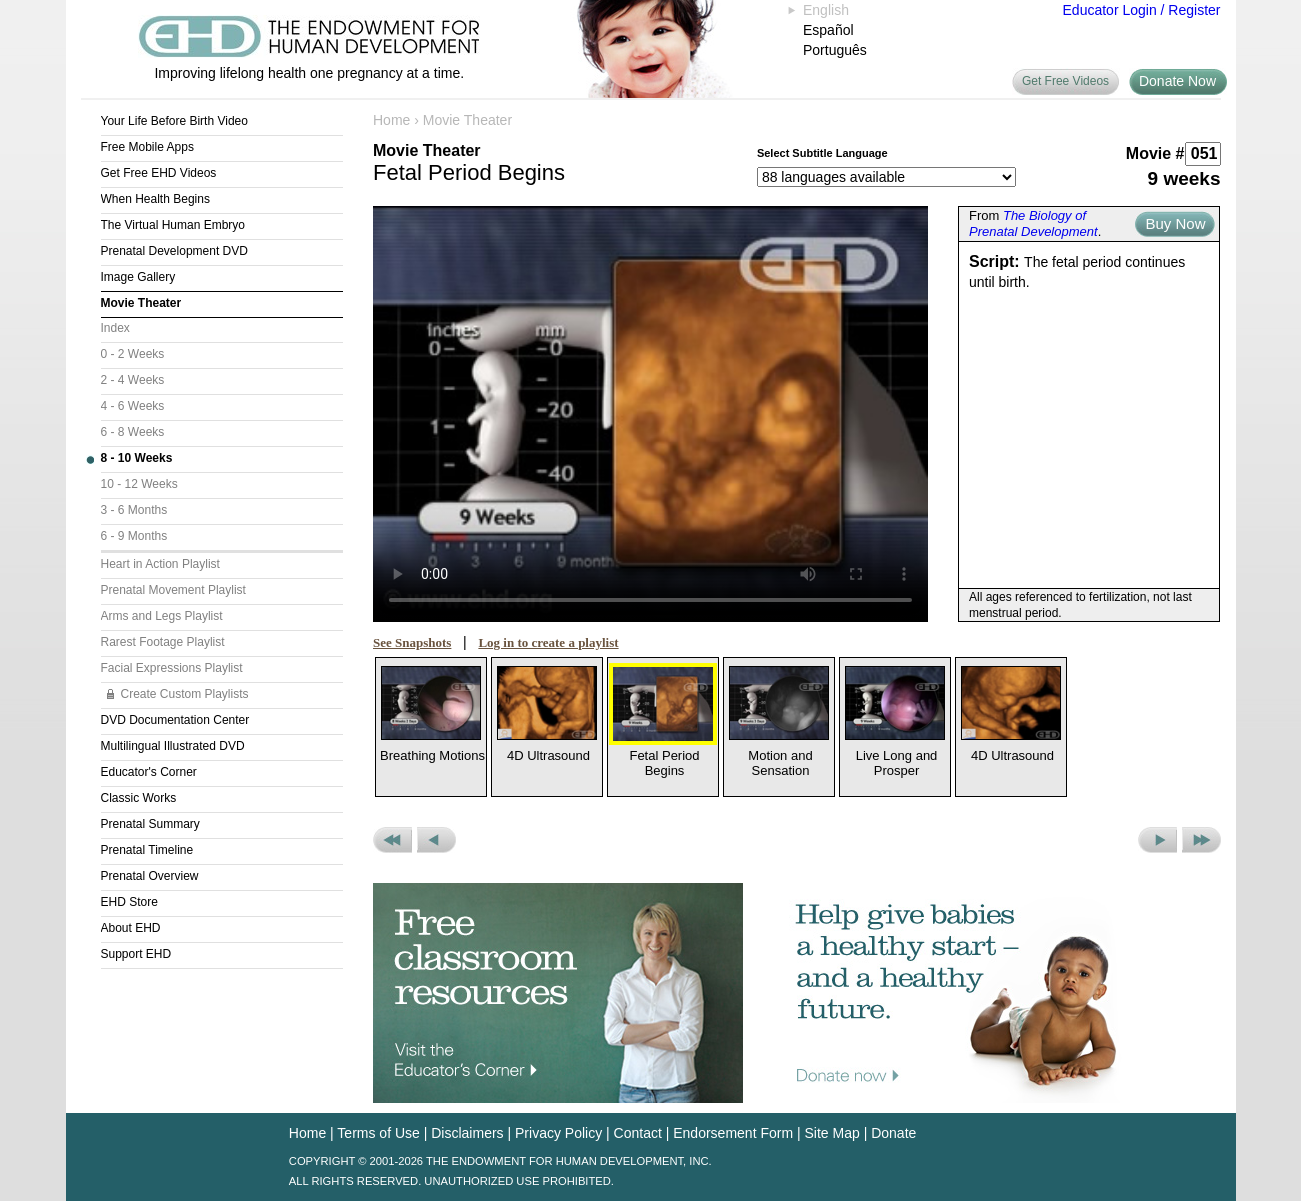  I want to click on Terms of Use, so click(378, 1133).